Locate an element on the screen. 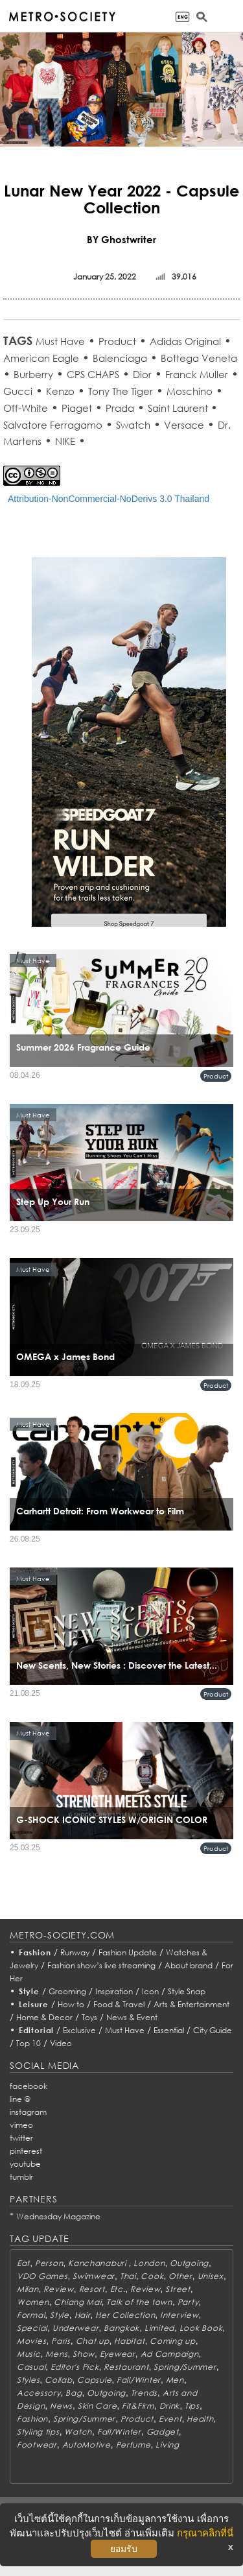 This screenshot has width=243, height=2576. Editor's Pick is located at coordinates (74, 2367).